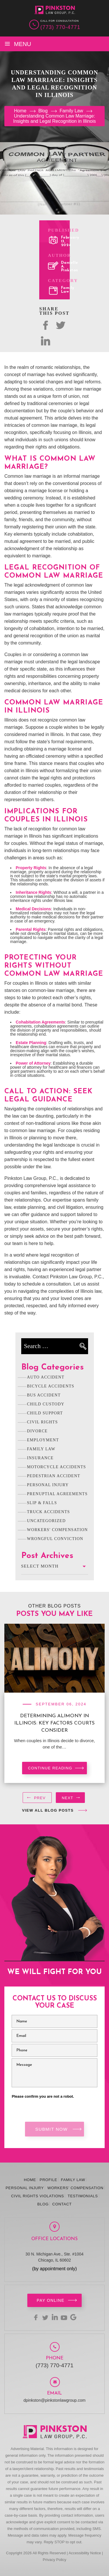 This screenshot has height=2576, width=109. What do you see at coordinates (62, 2204) in the screenshot?
I see `Contact` at bounding box center [62, 2204].